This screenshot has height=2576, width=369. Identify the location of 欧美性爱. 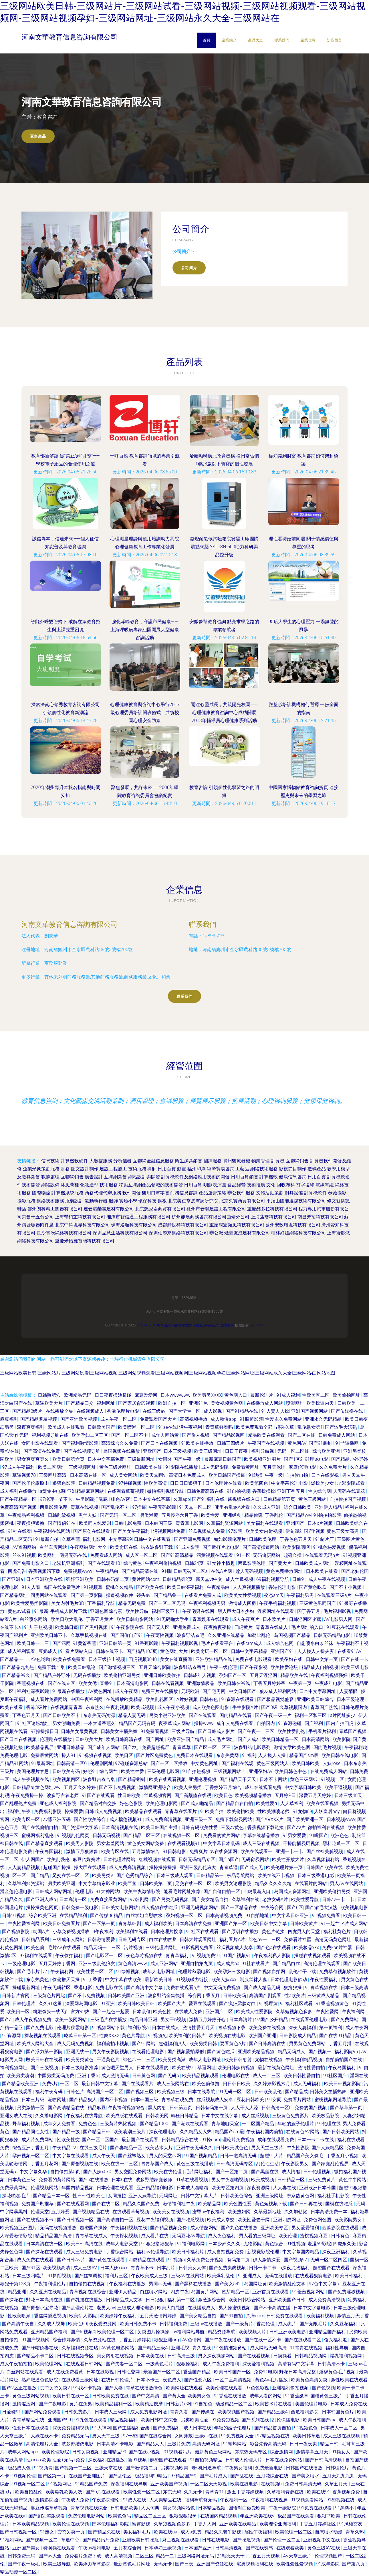
(211, 1515).